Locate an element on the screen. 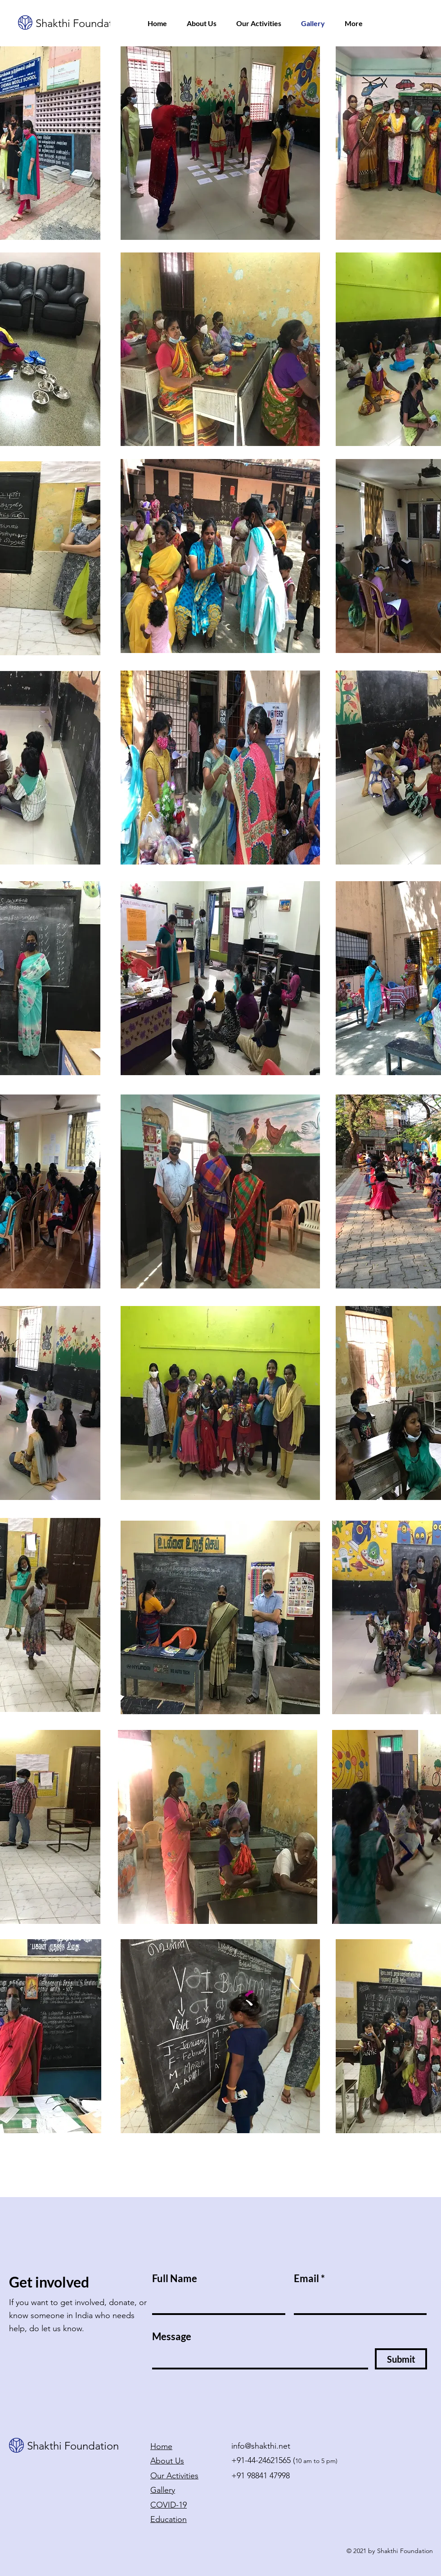 This screenshot has height=2576, width=441. Full Name is located at coordinates (174, 2278).